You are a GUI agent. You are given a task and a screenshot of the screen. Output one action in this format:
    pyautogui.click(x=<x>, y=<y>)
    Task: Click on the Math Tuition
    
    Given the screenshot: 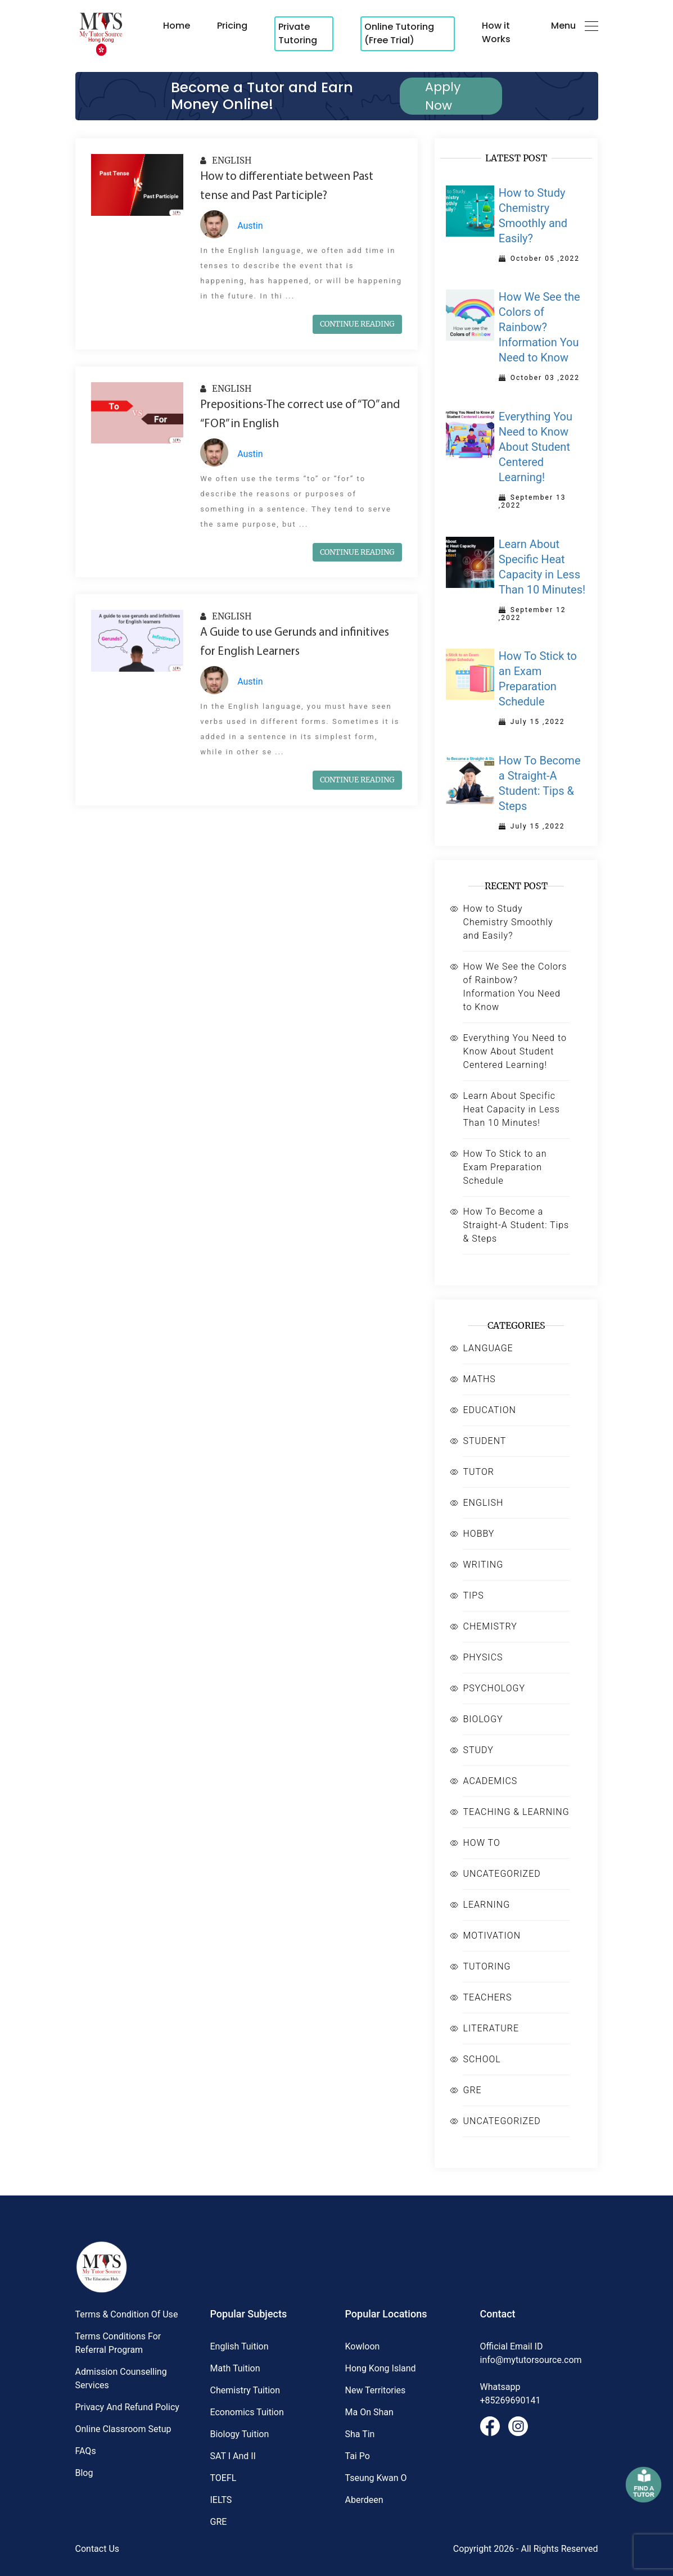 What is the action you would take?
    pyautogui.click(x=235, y=2368)
    